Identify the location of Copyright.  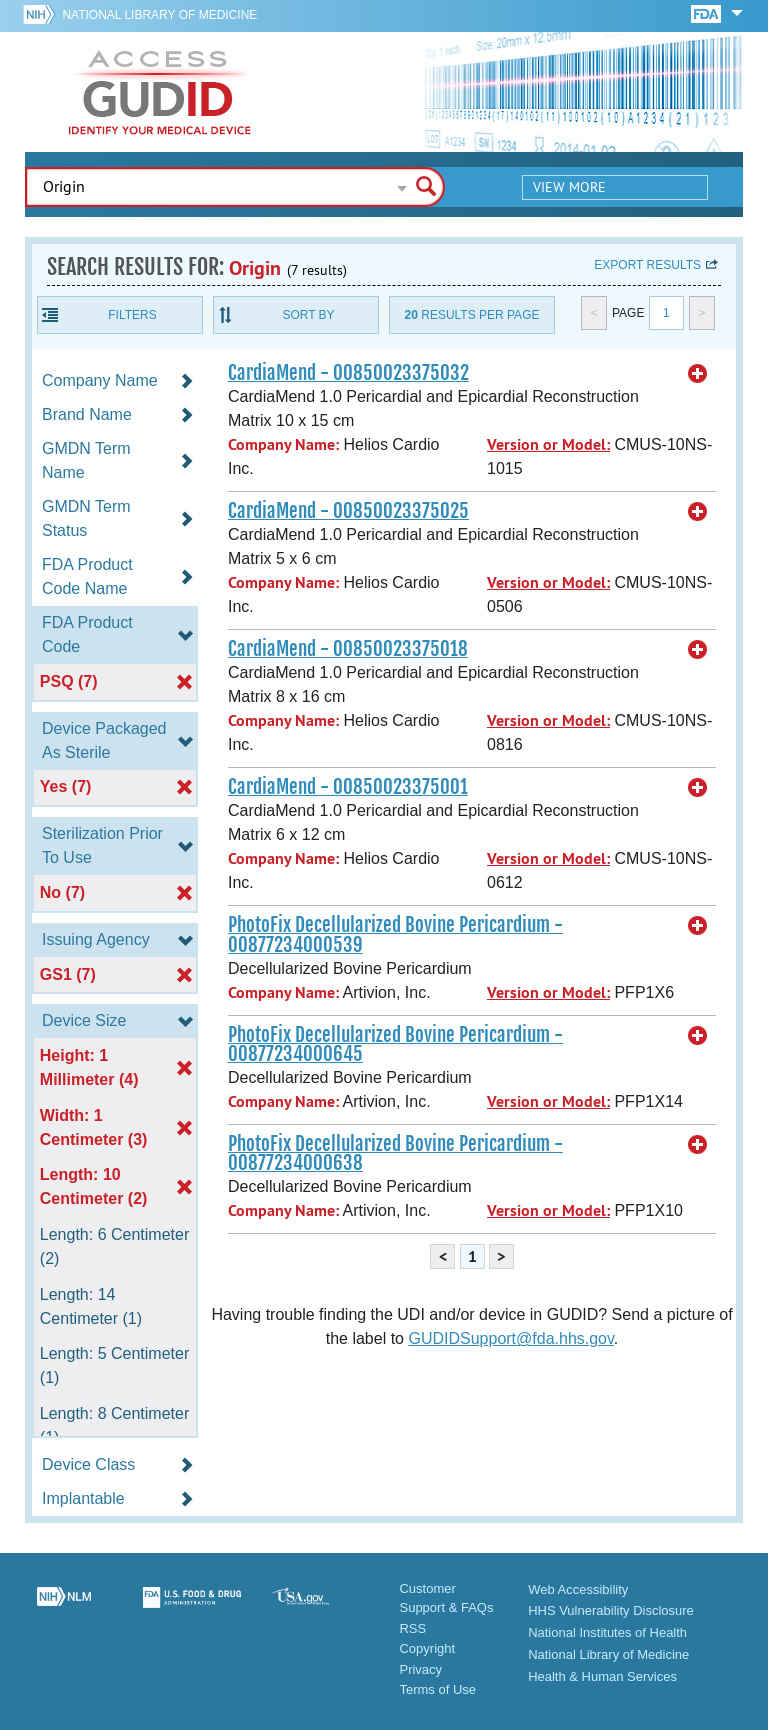
(427, 1648).